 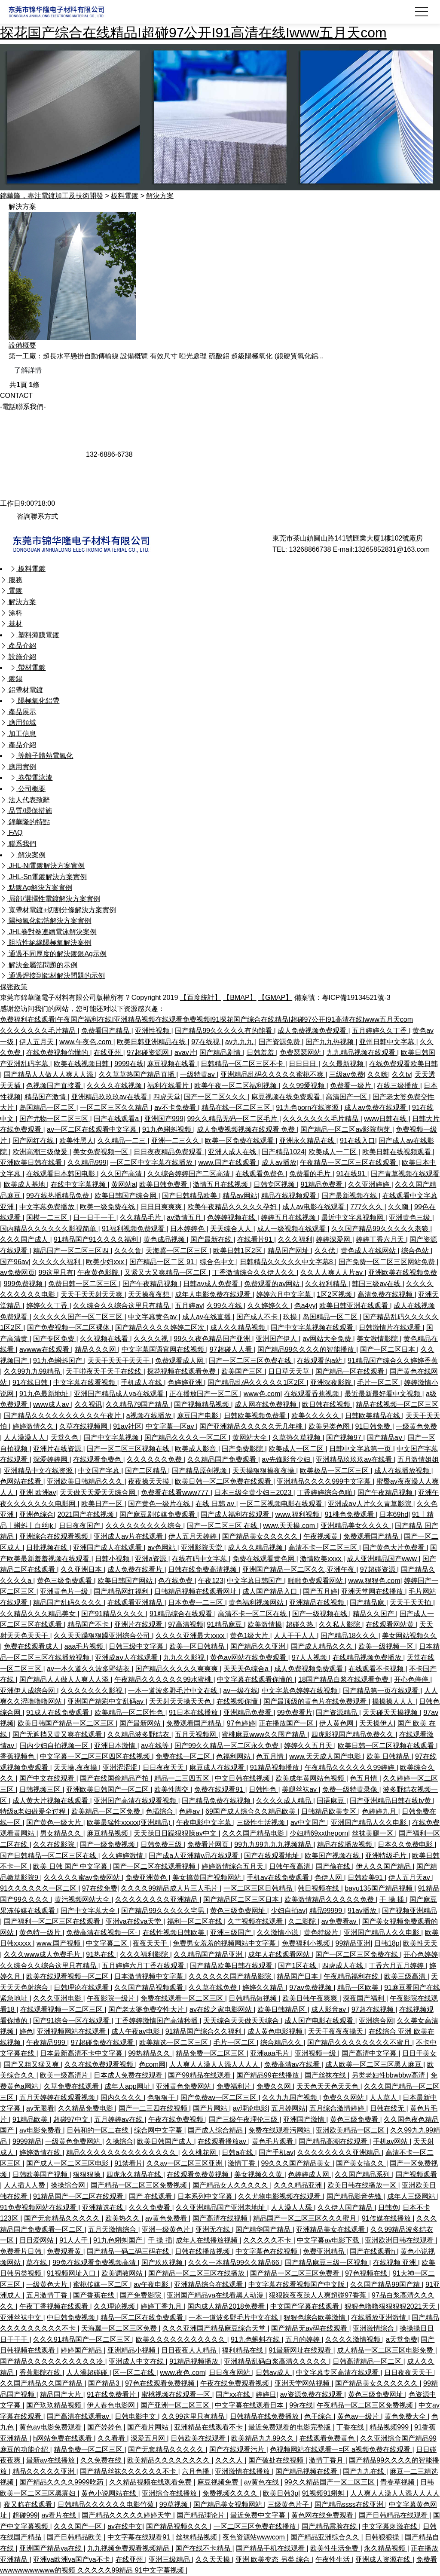 I want to click on 国产高清在线视频, so click(x=220, y=2218).